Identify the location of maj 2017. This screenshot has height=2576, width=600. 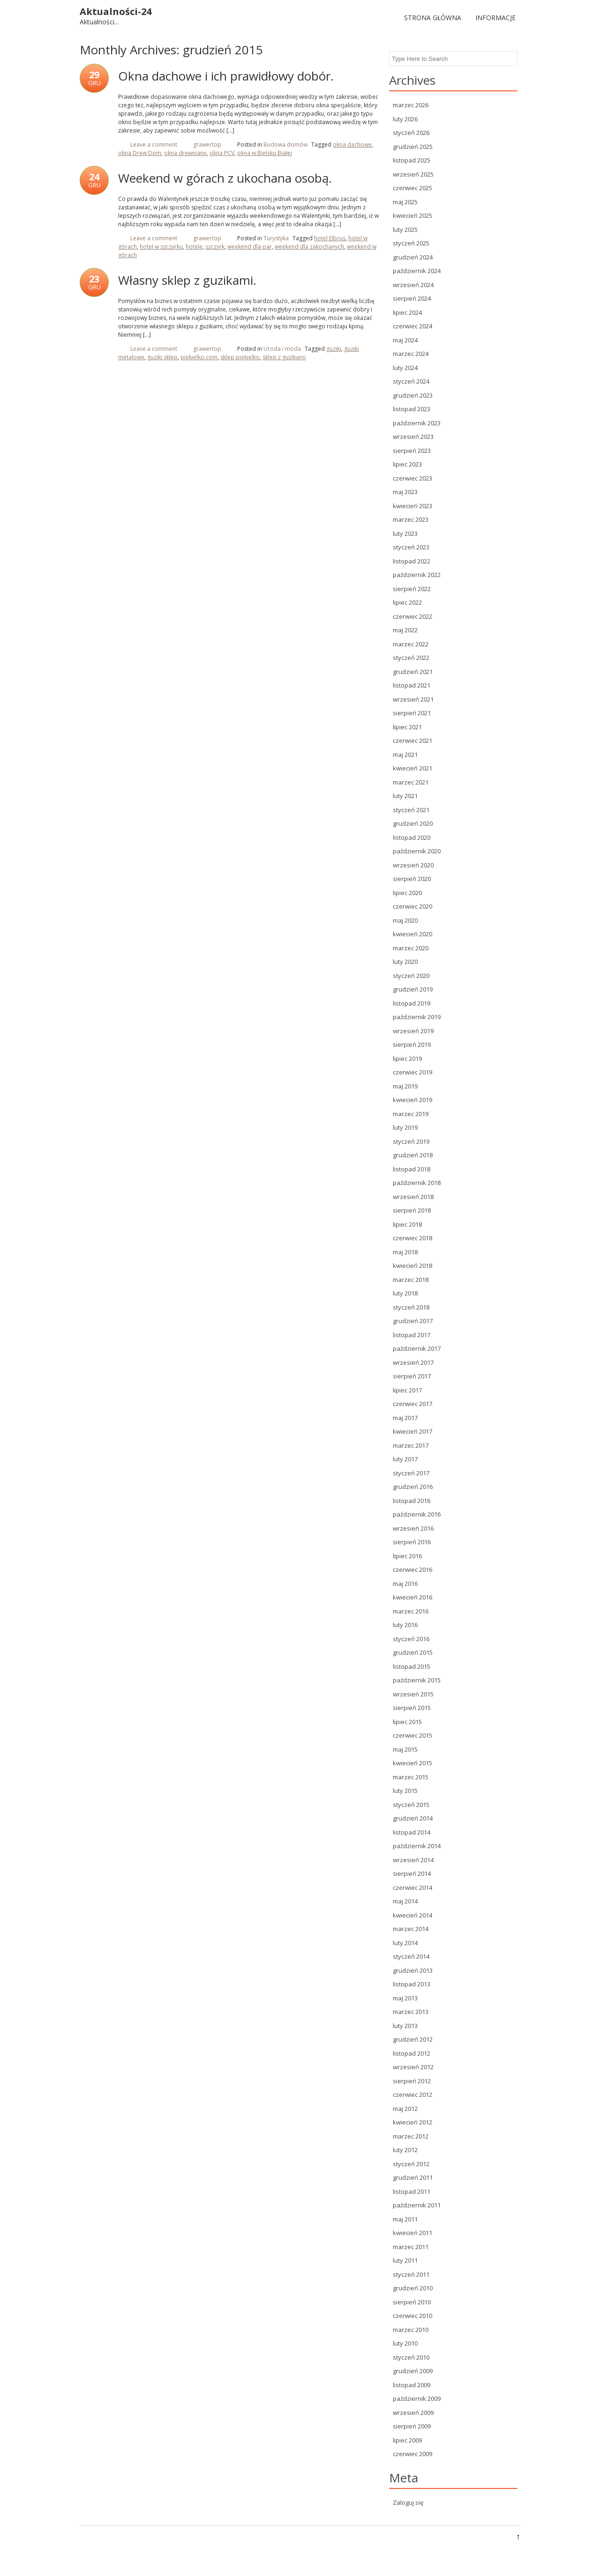
(405, 1418).